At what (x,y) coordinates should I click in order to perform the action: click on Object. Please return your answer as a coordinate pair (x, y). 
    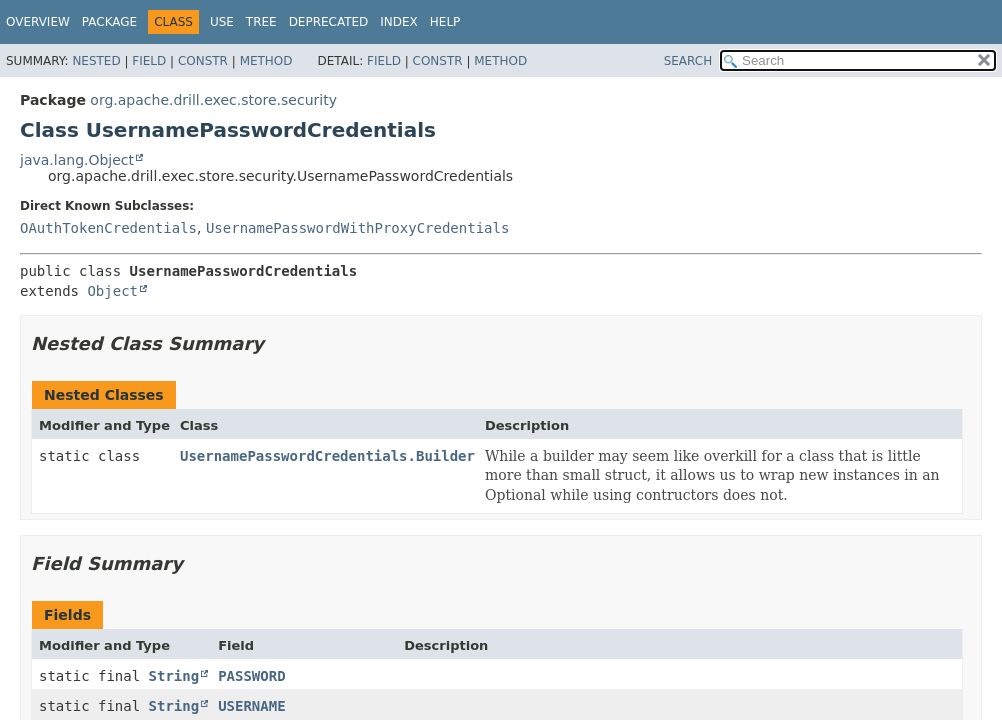
    Looking at the image, I should click on (112, 291).